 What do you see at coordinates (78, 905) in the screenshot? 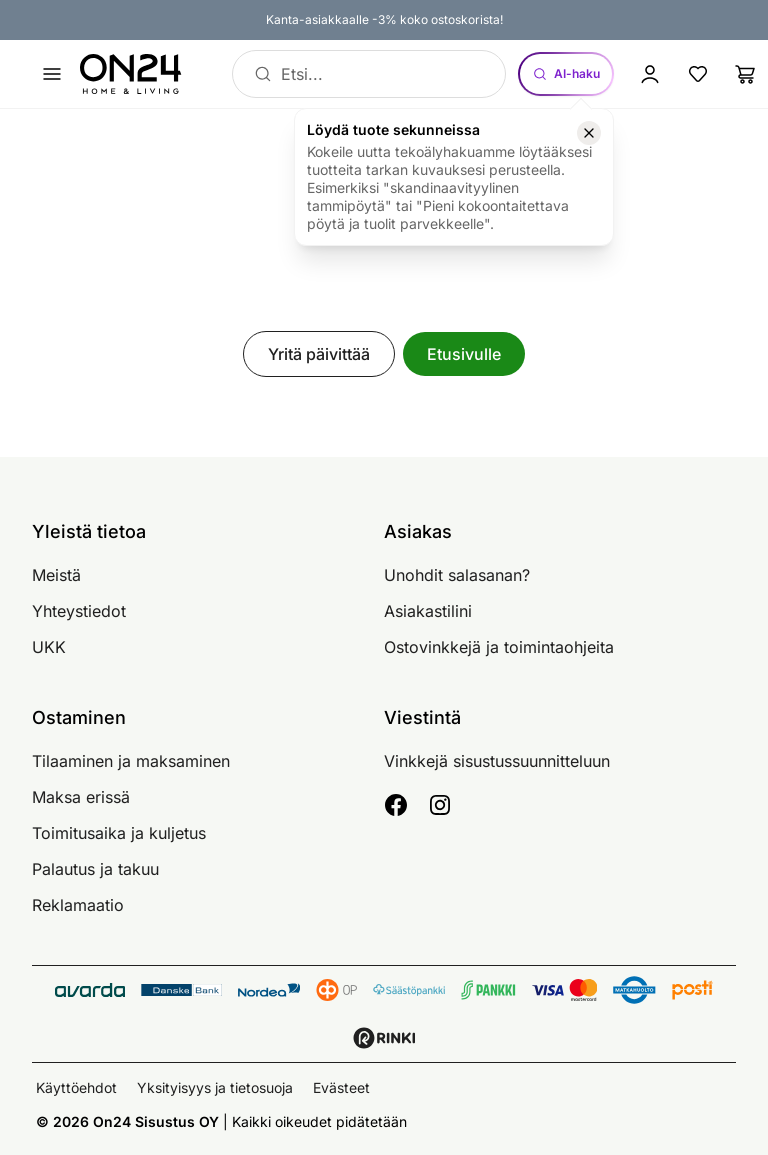
I see `Reklamaatio` at bounding box center [78, 905].